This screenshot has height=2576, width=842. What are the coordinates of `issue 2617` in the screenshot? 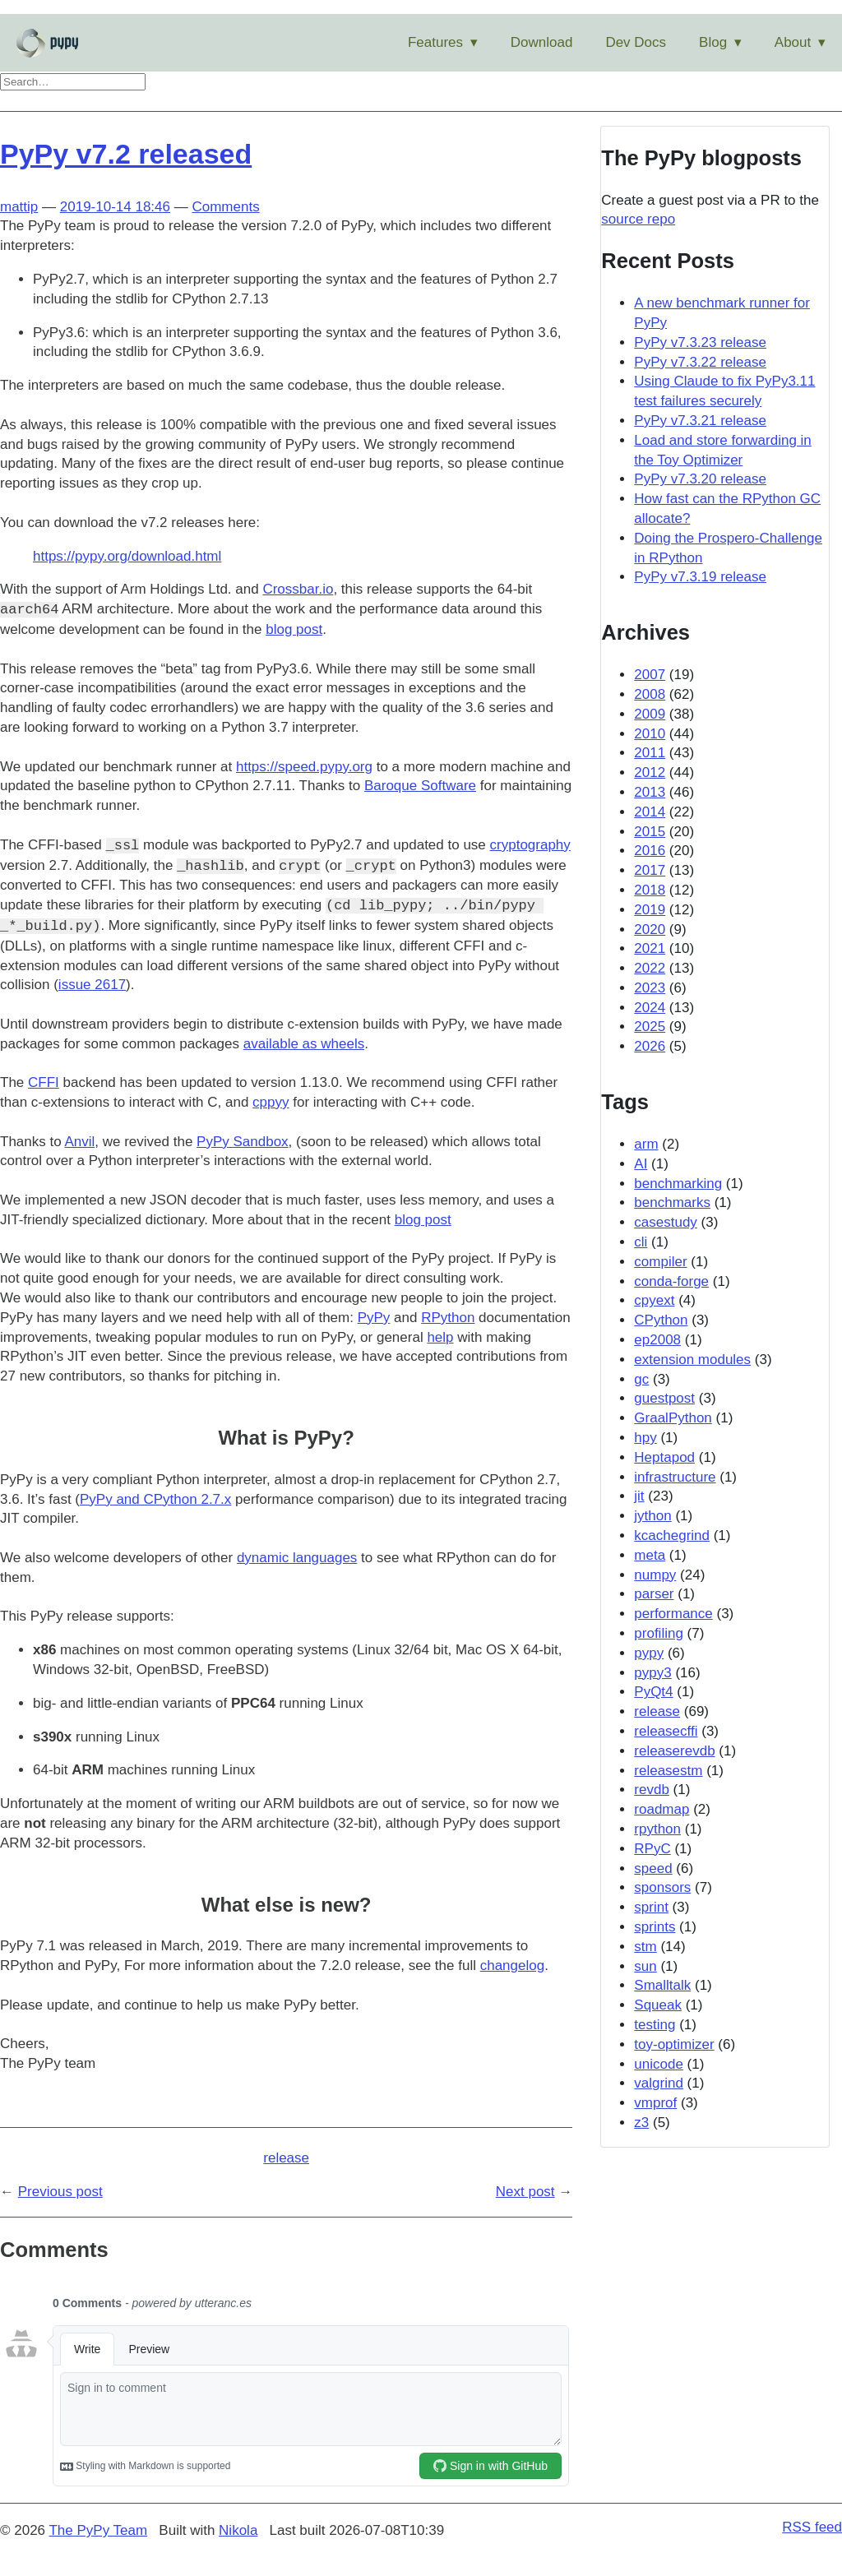 It's located at (92, 984).